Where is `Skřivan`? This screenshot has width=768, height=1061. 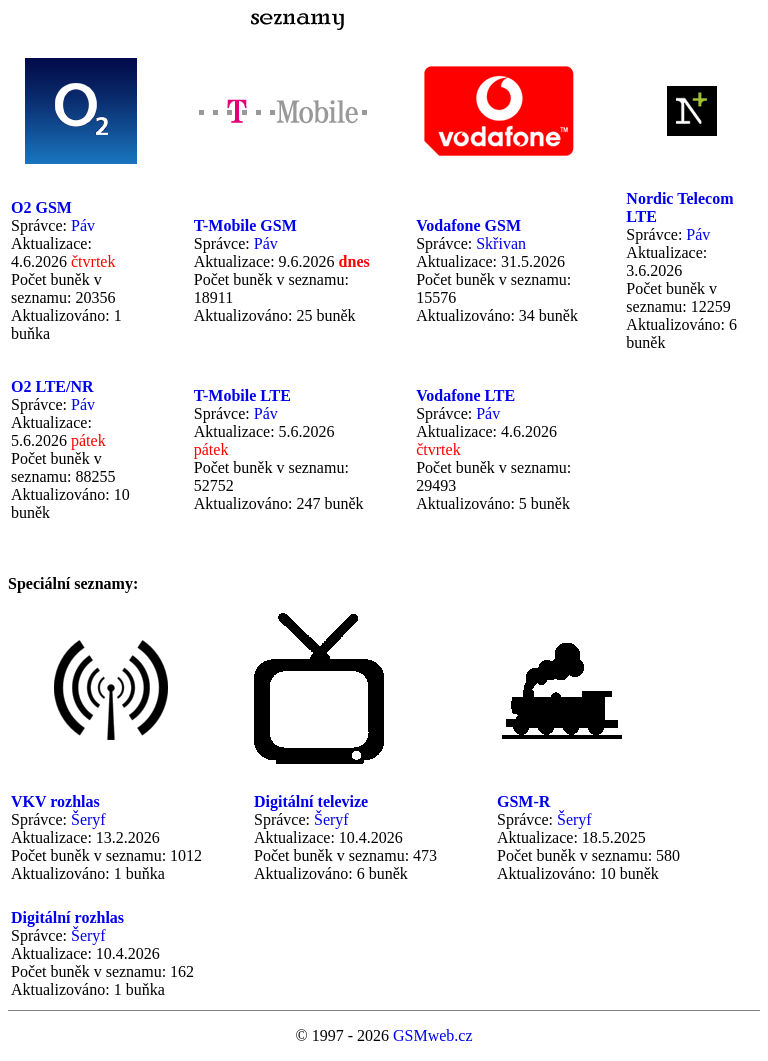
Skřivan is located at coordinates (501, 243).